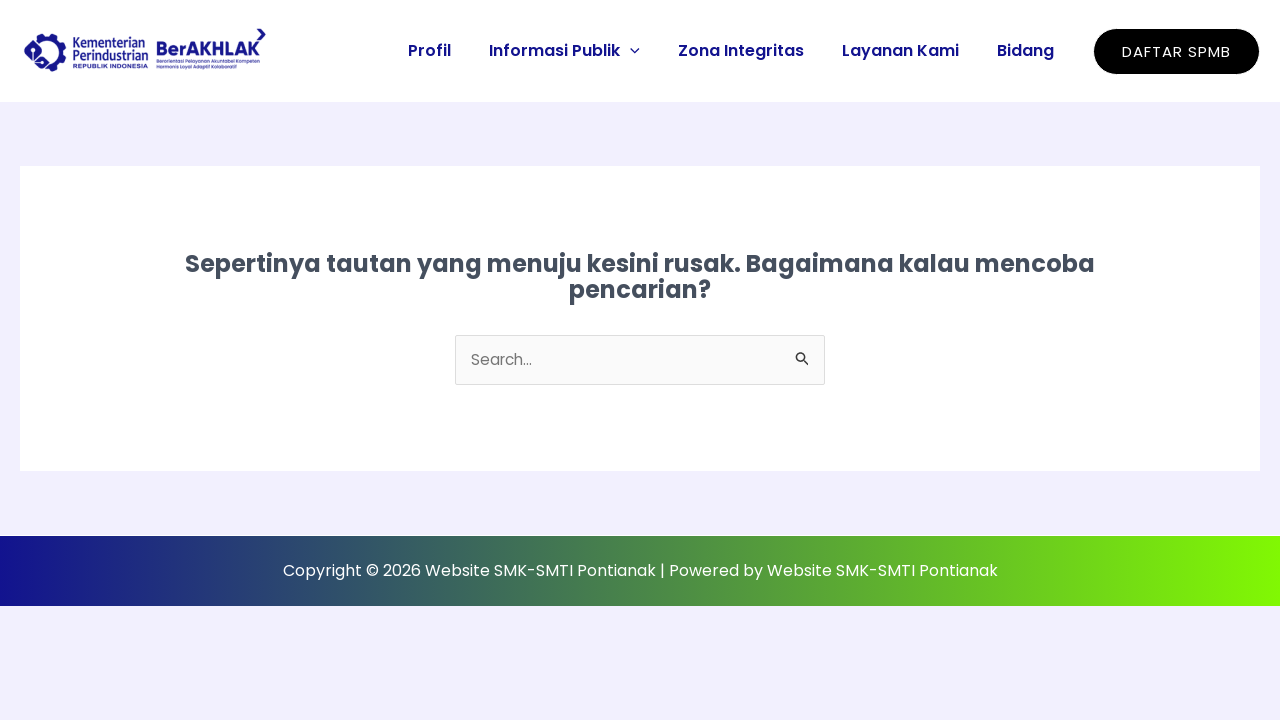  What do you see at coordinates (1176, 51) in the screenshot?
I see `[button]` at bounding box center [1176, 51].